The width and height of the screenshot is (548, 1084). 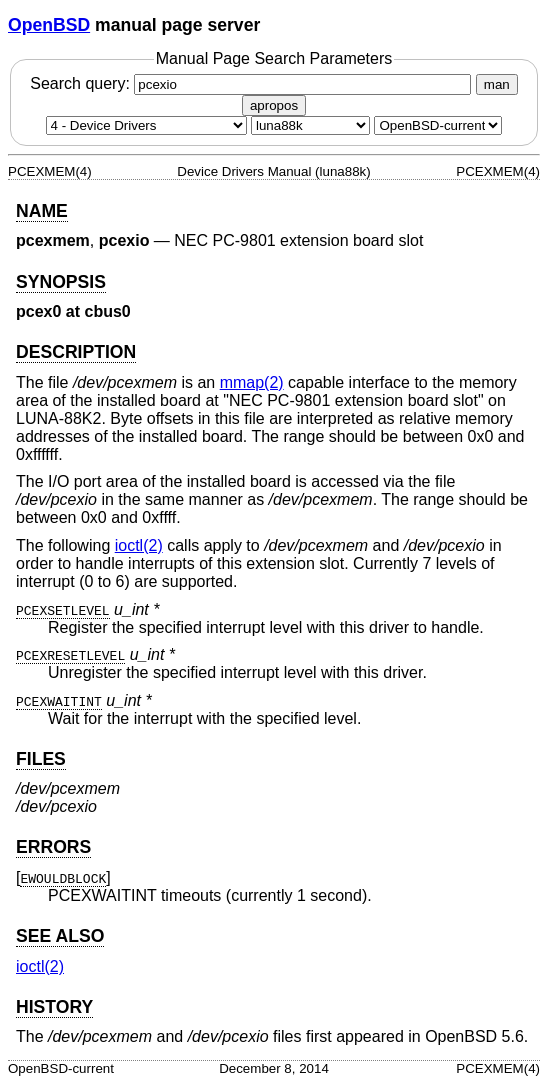 What do you see at coordinates (53, 847) in the screenshot?
I see `ERRORS` at bounding box center [53, 847].